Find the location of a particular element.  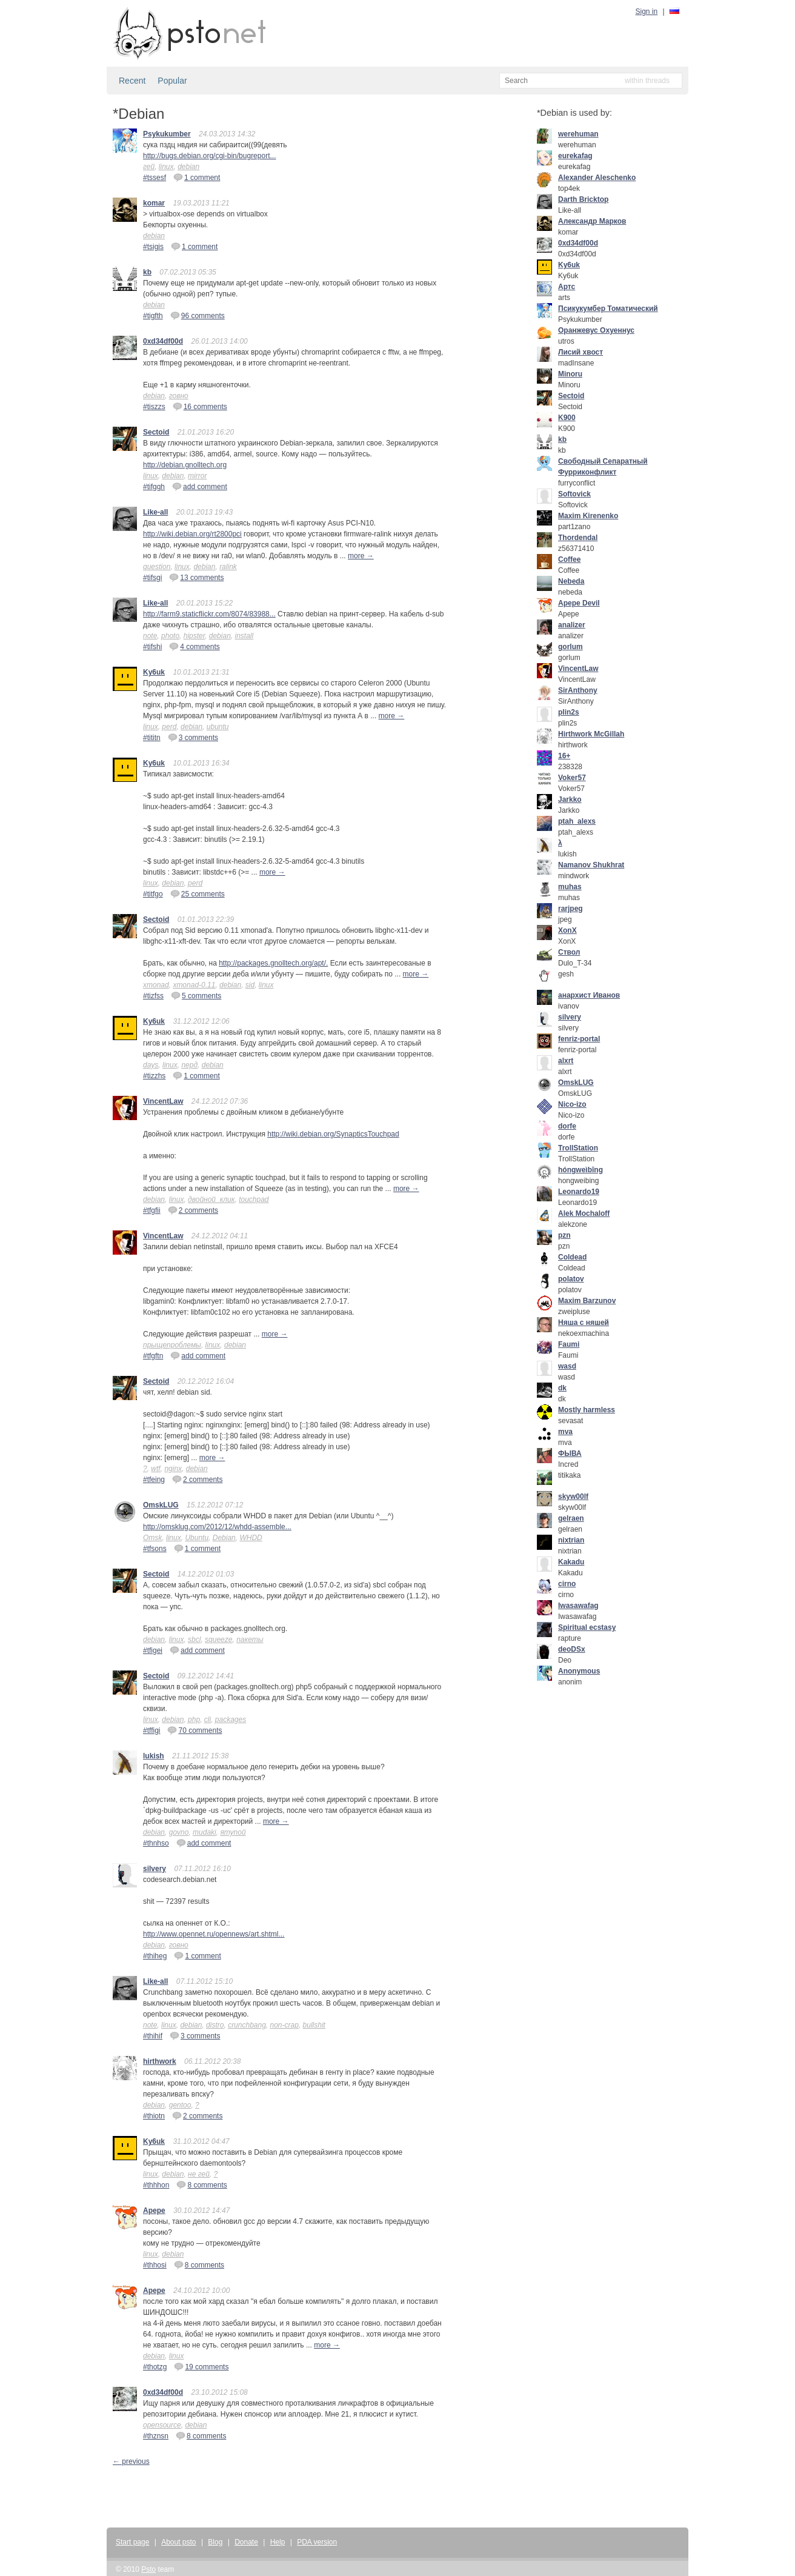

kb is located at coordinates (147, 272).